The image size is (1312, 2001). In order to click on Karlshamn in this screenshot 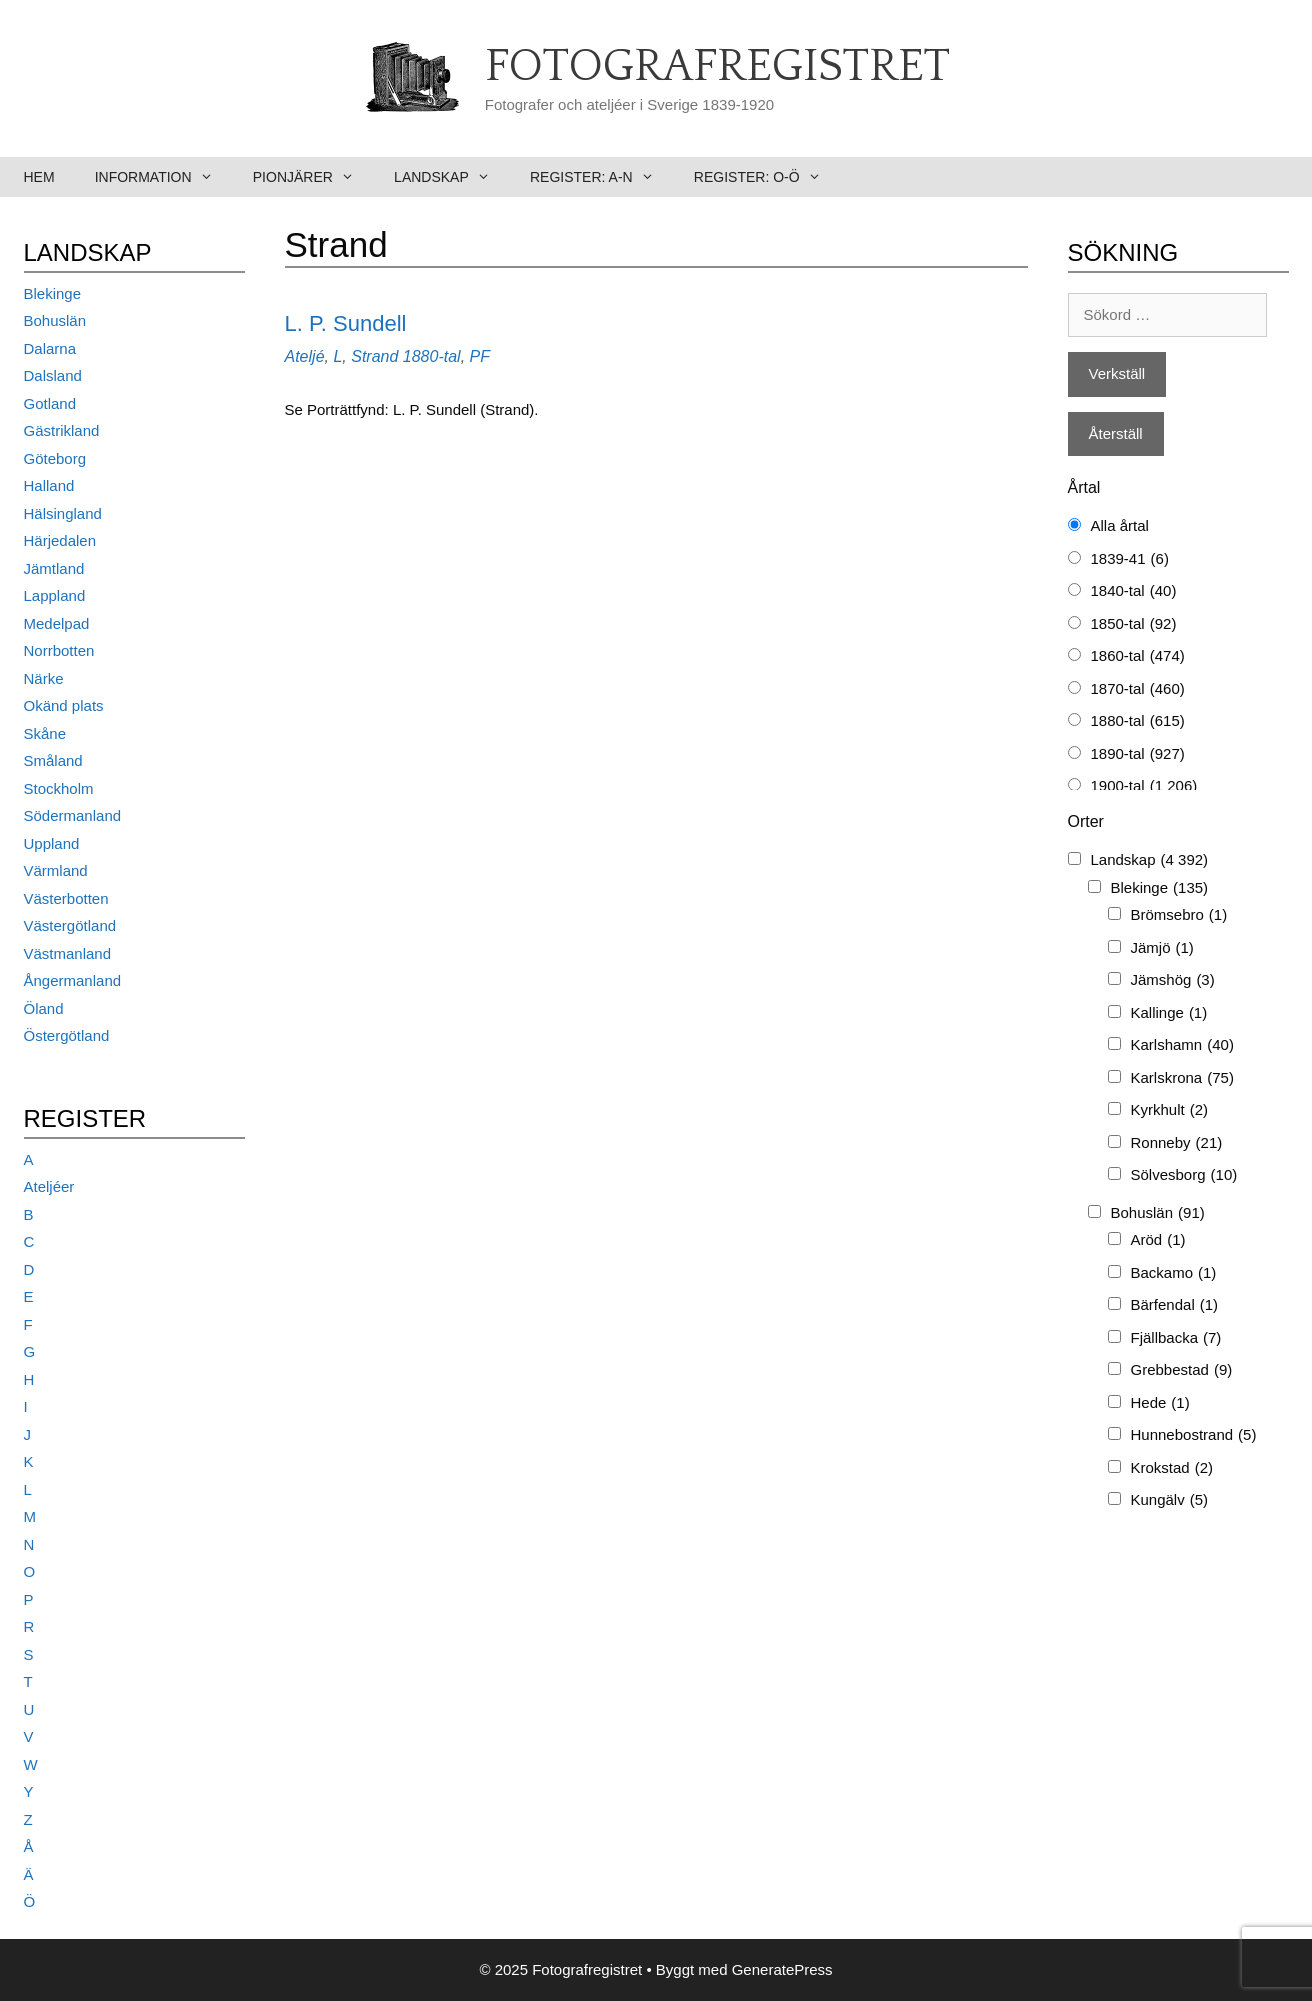, I will do `click(1182, 1045)`.